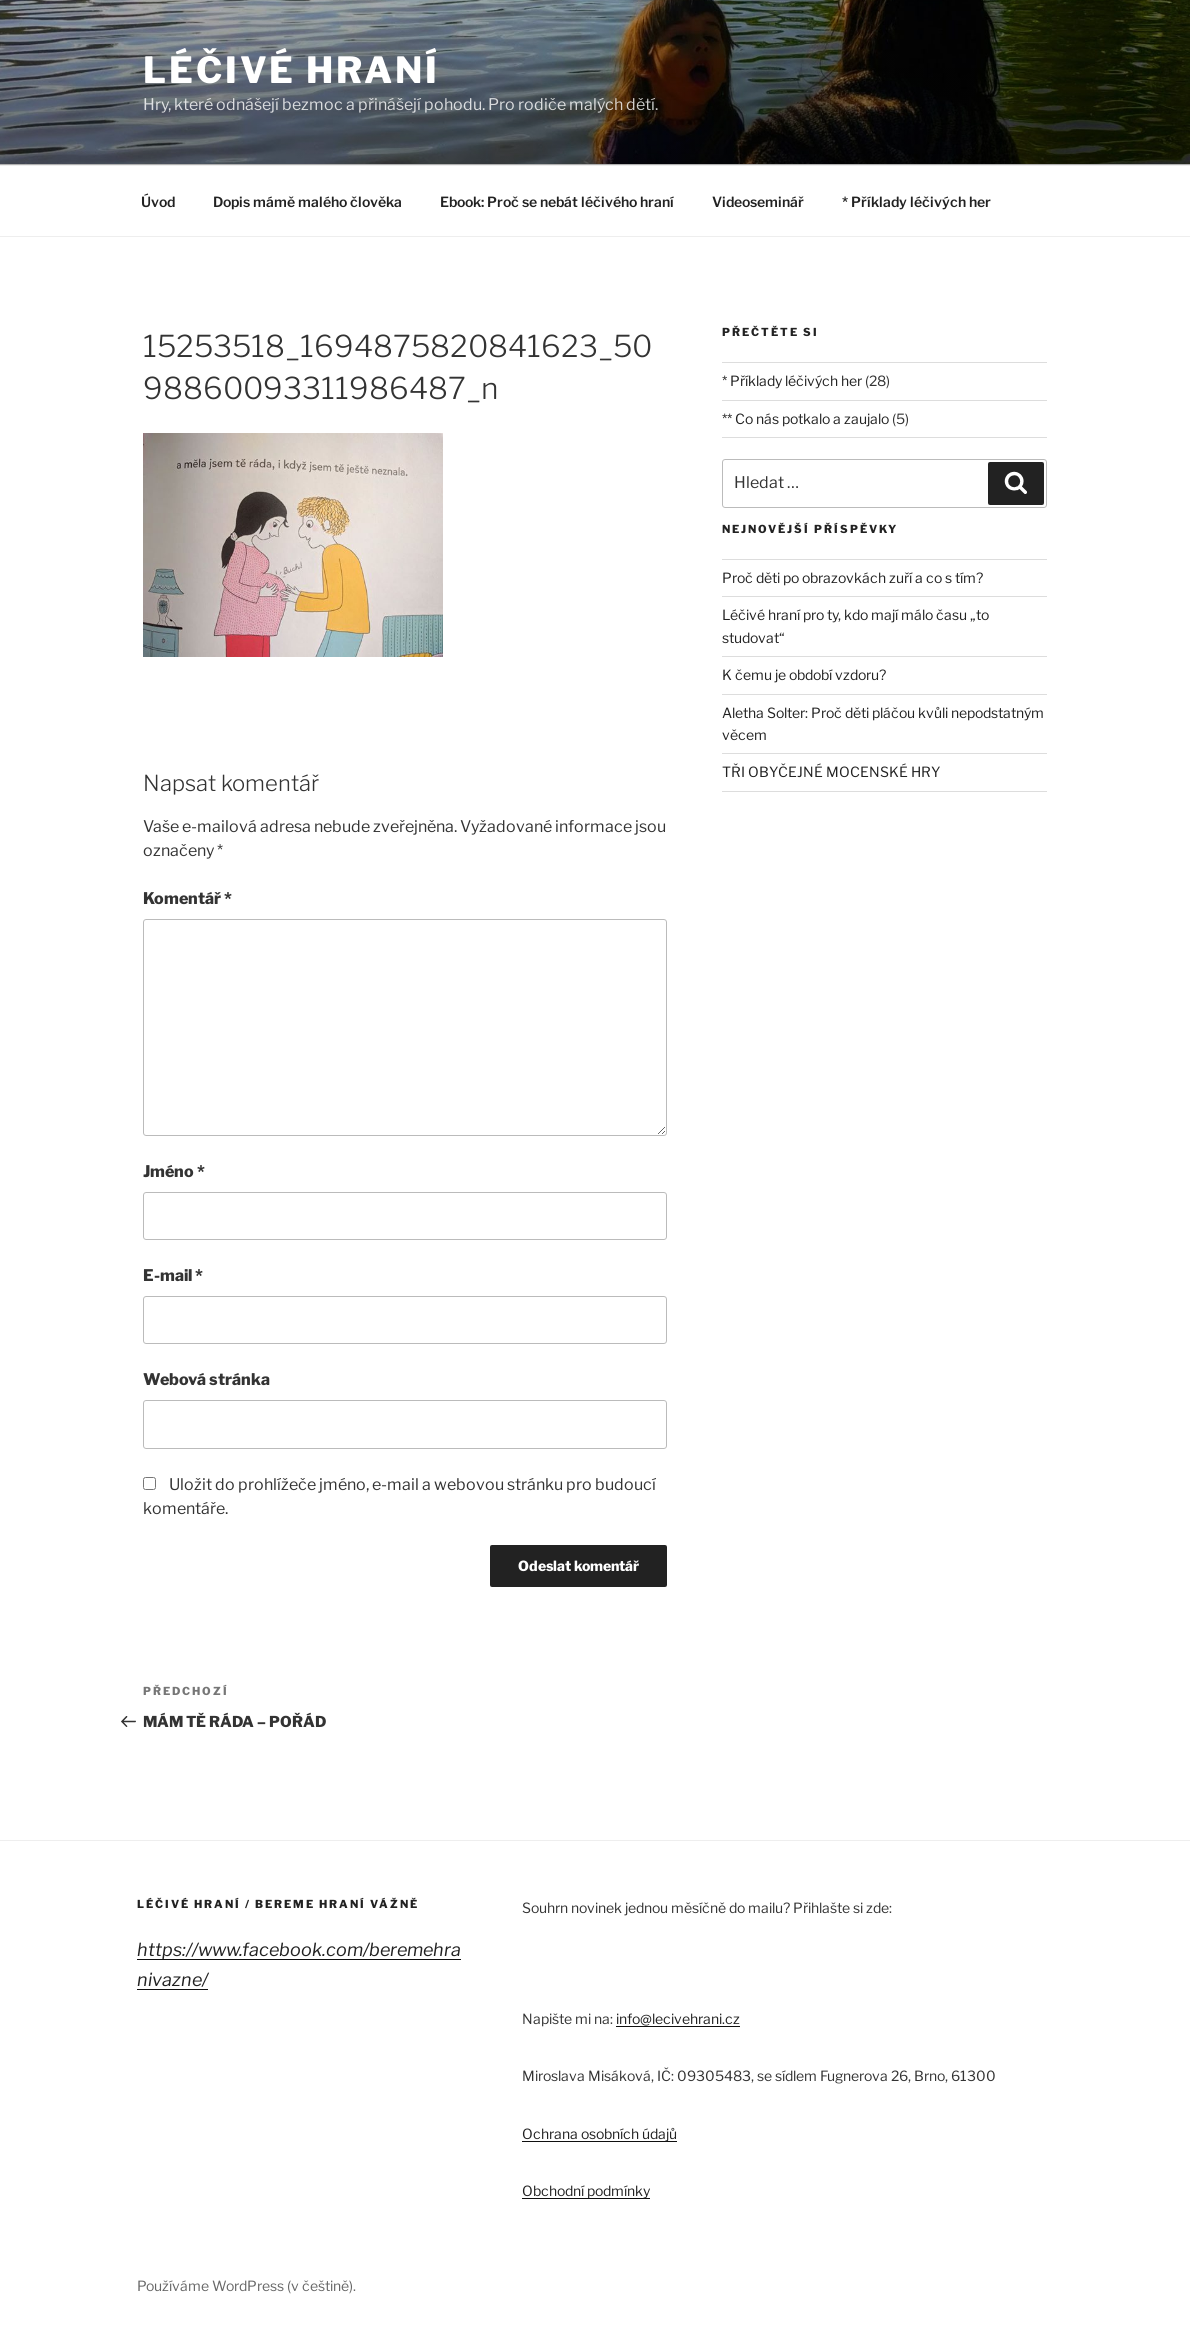 The image size is (1190, 2332). I want to click on Dopis mámě malého člověka, so click(307, 201).